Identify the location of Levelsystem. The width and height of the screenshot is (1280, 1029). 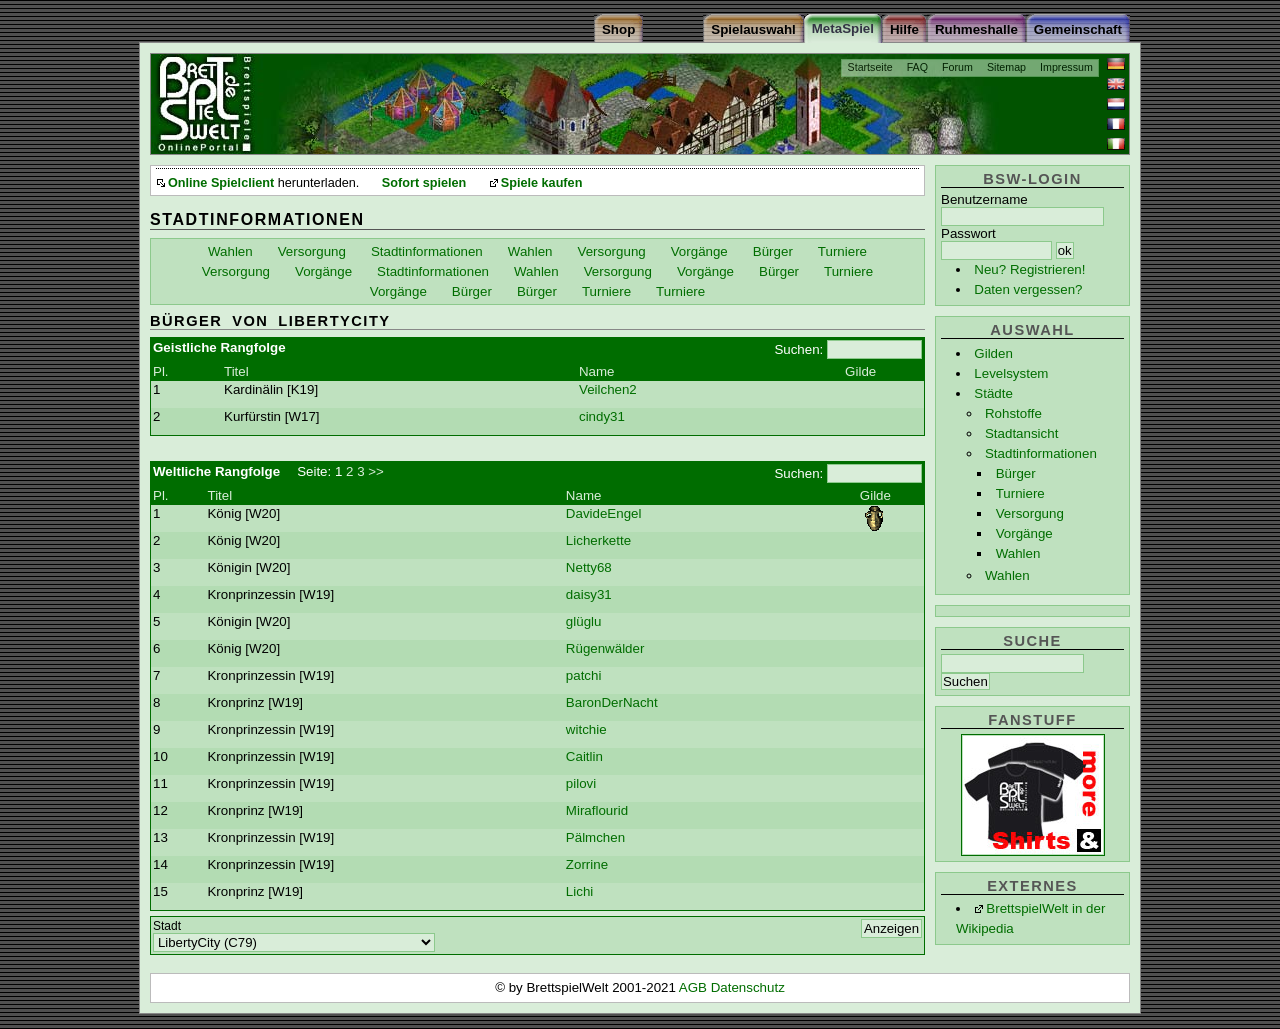
(1011, 373).